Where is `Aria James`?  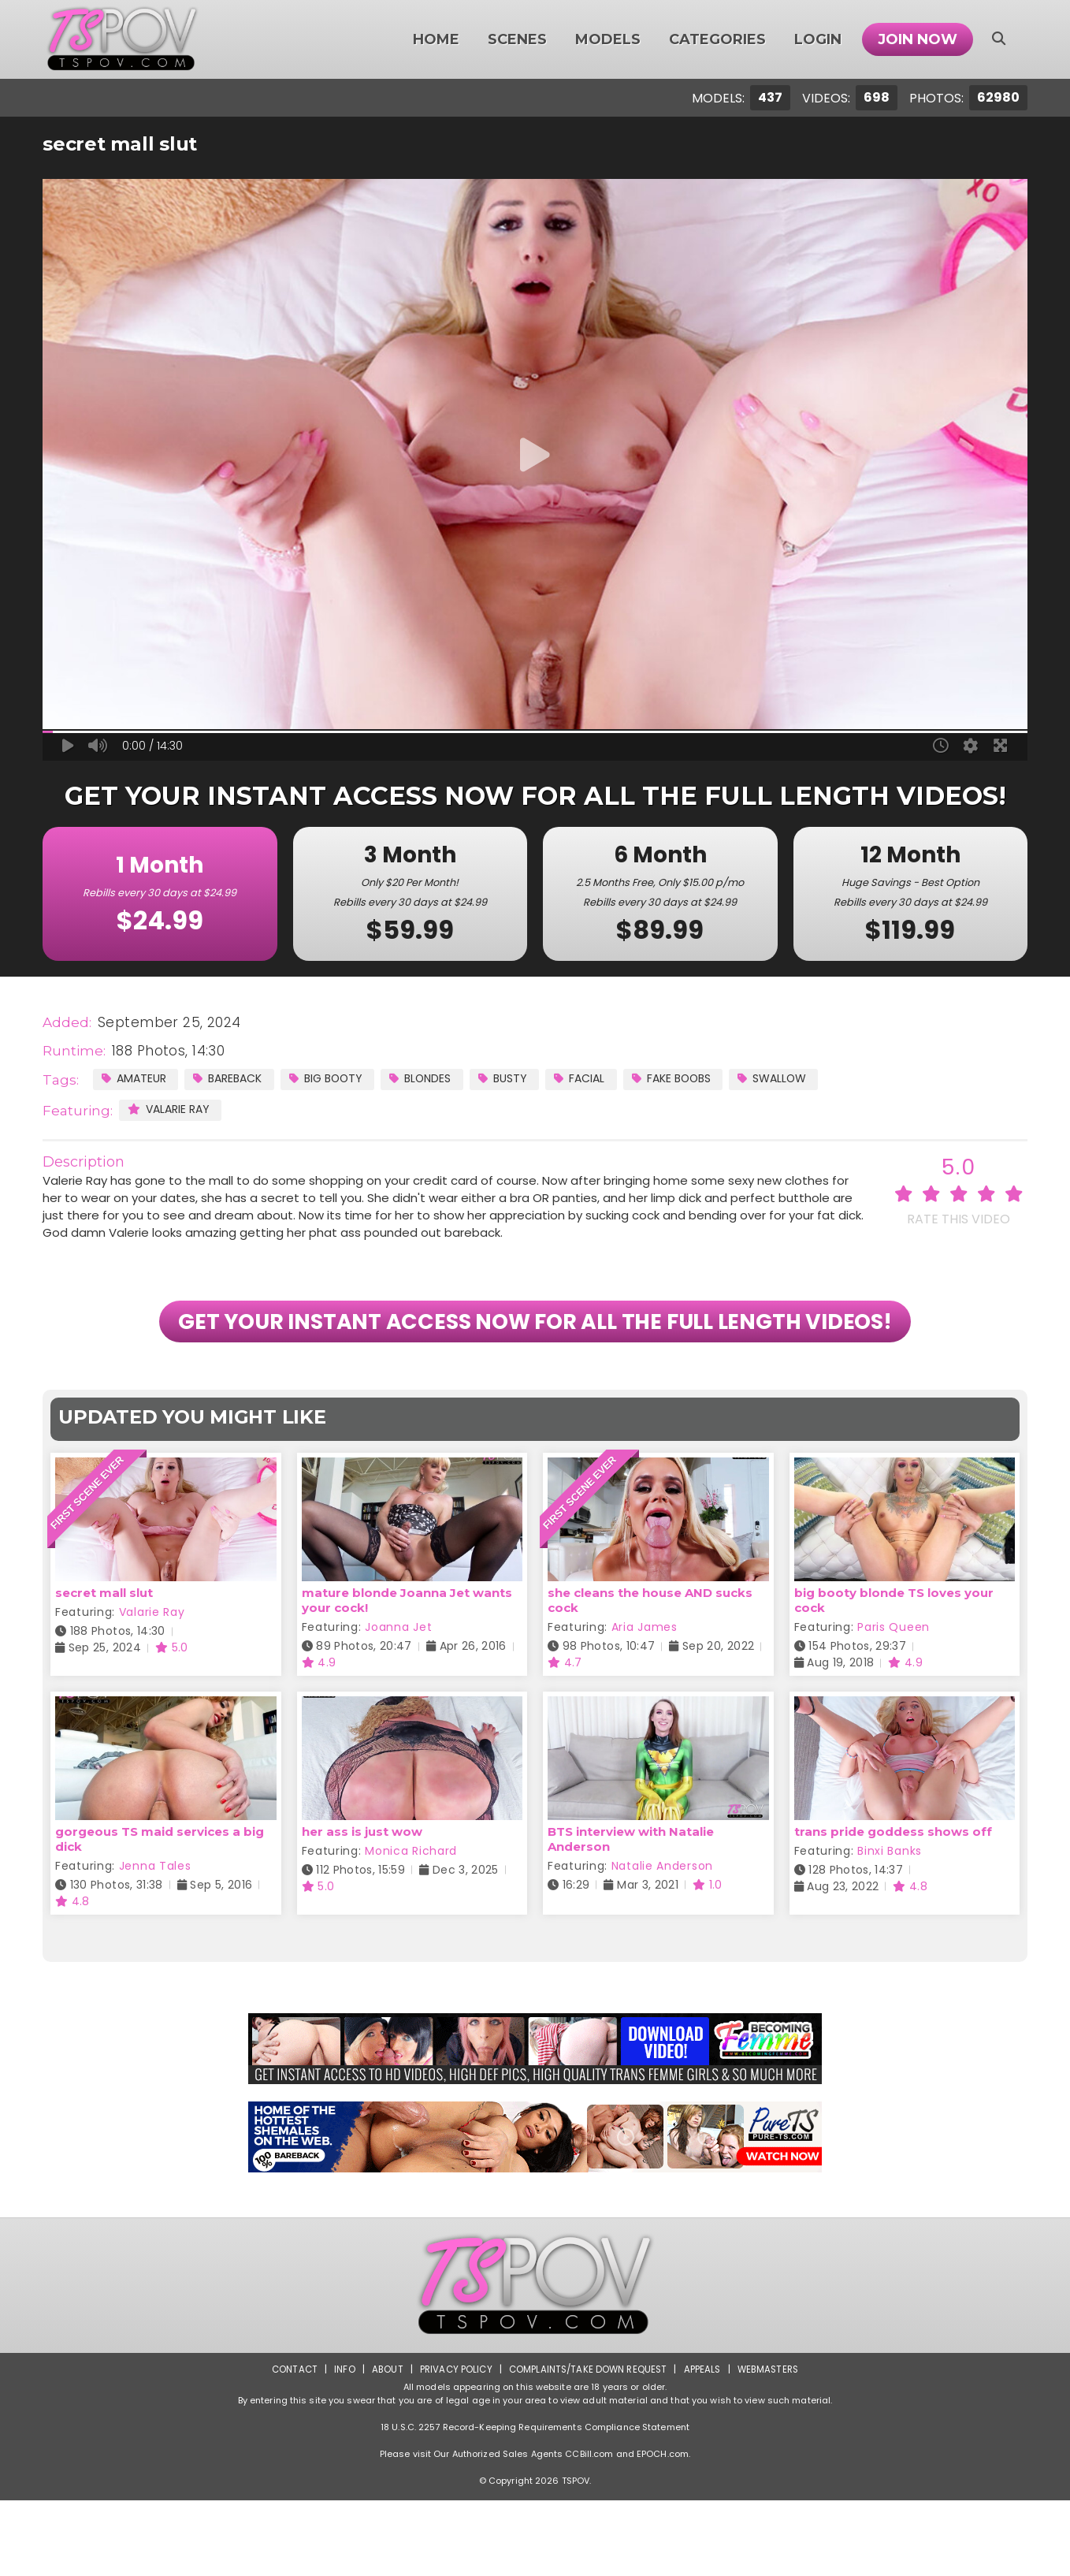
Aria James is located at coordinates (644, 1703).